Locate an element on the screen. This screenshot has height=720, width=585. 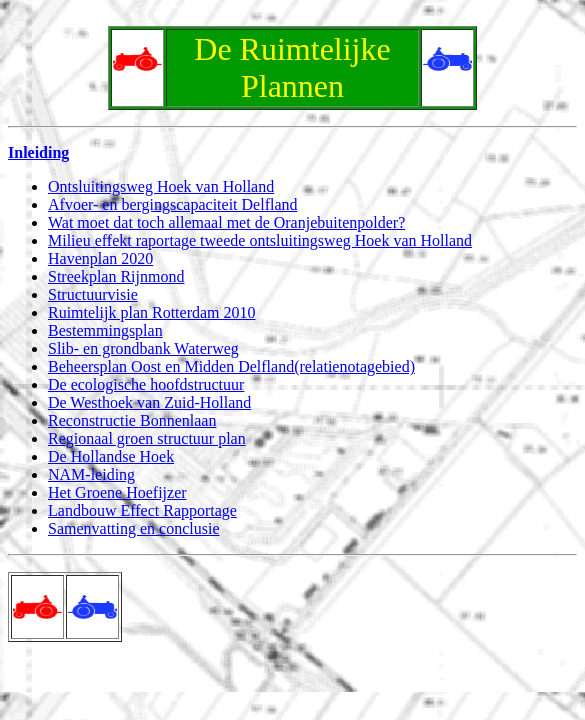
Reconstructie Bonnenlaan is located at coordinates (132, 420).